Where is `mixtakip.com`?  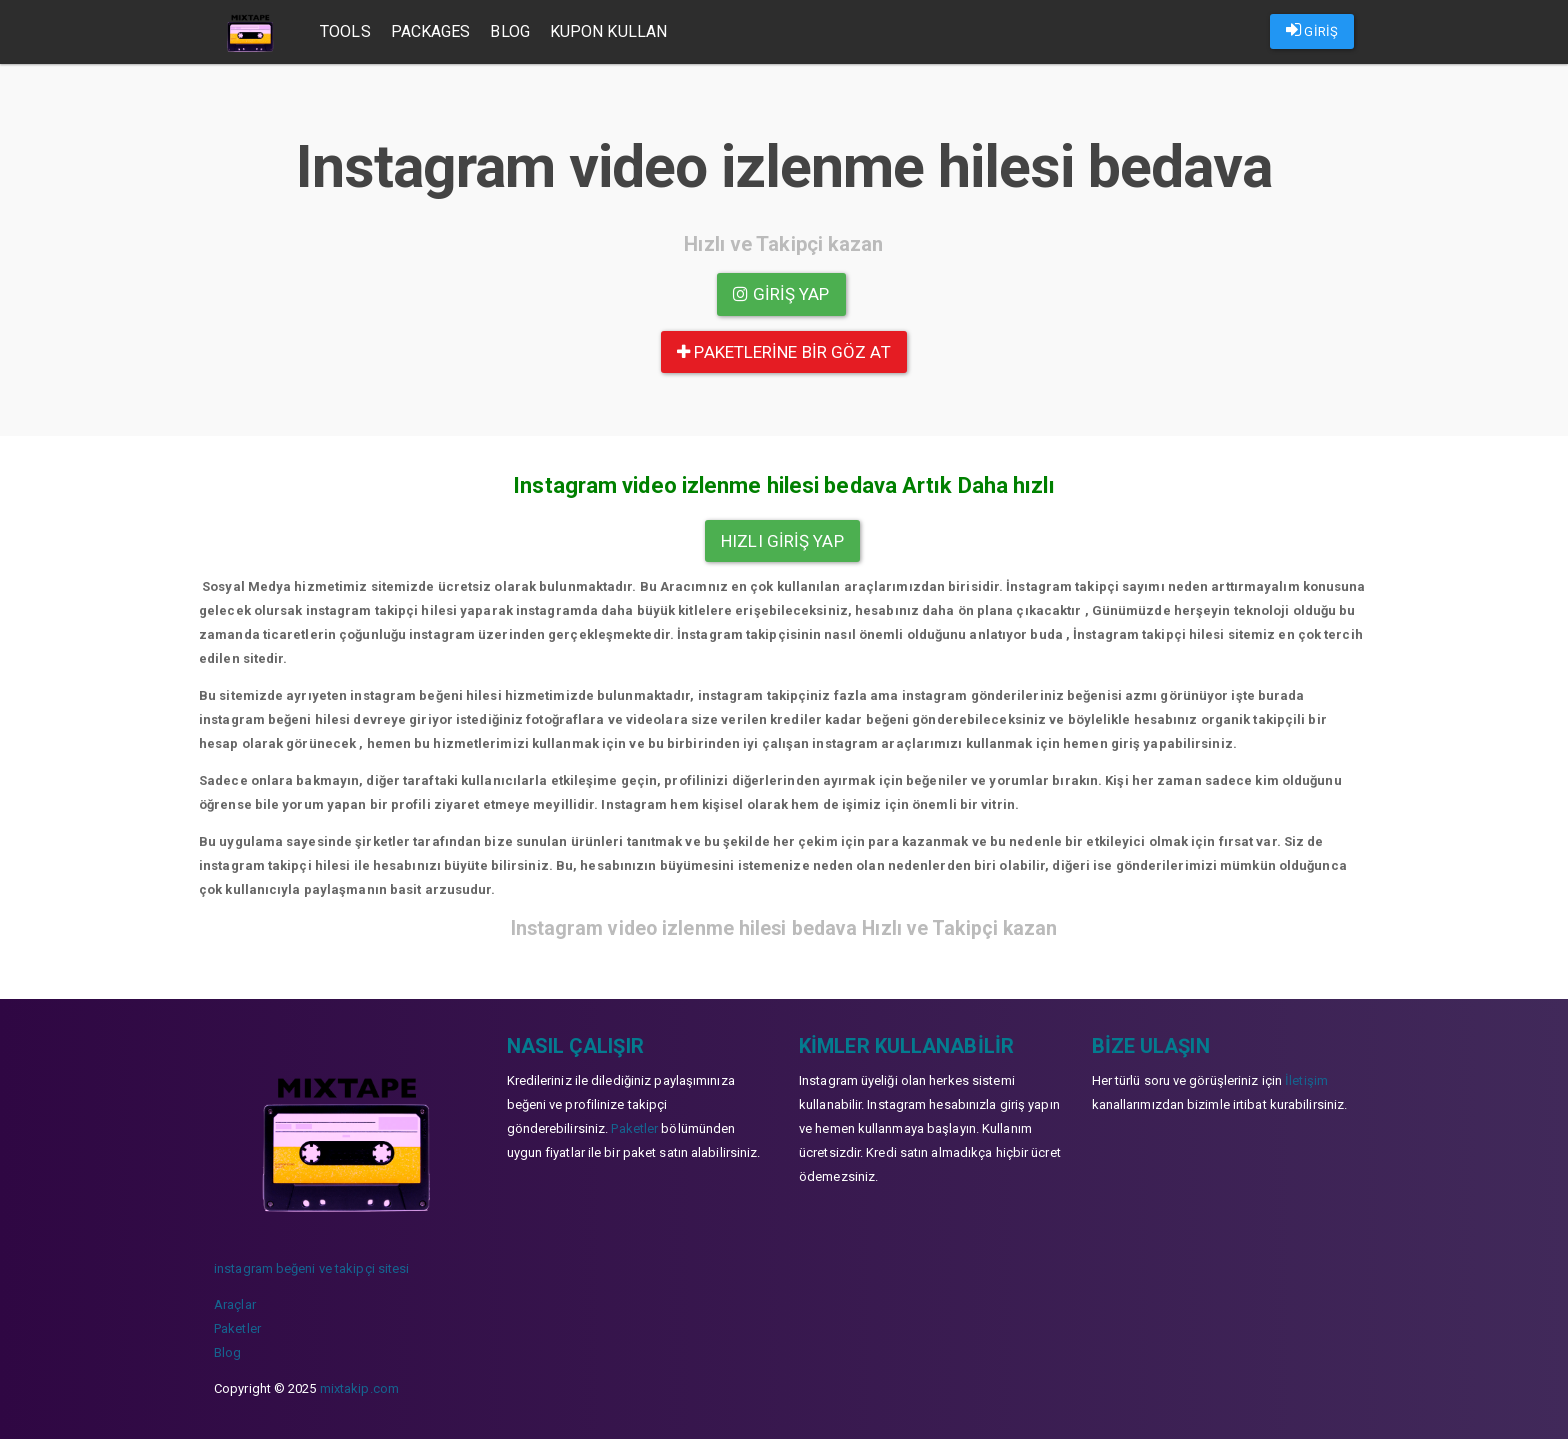 mixtakip.com is located at coordinates (359, 1388).